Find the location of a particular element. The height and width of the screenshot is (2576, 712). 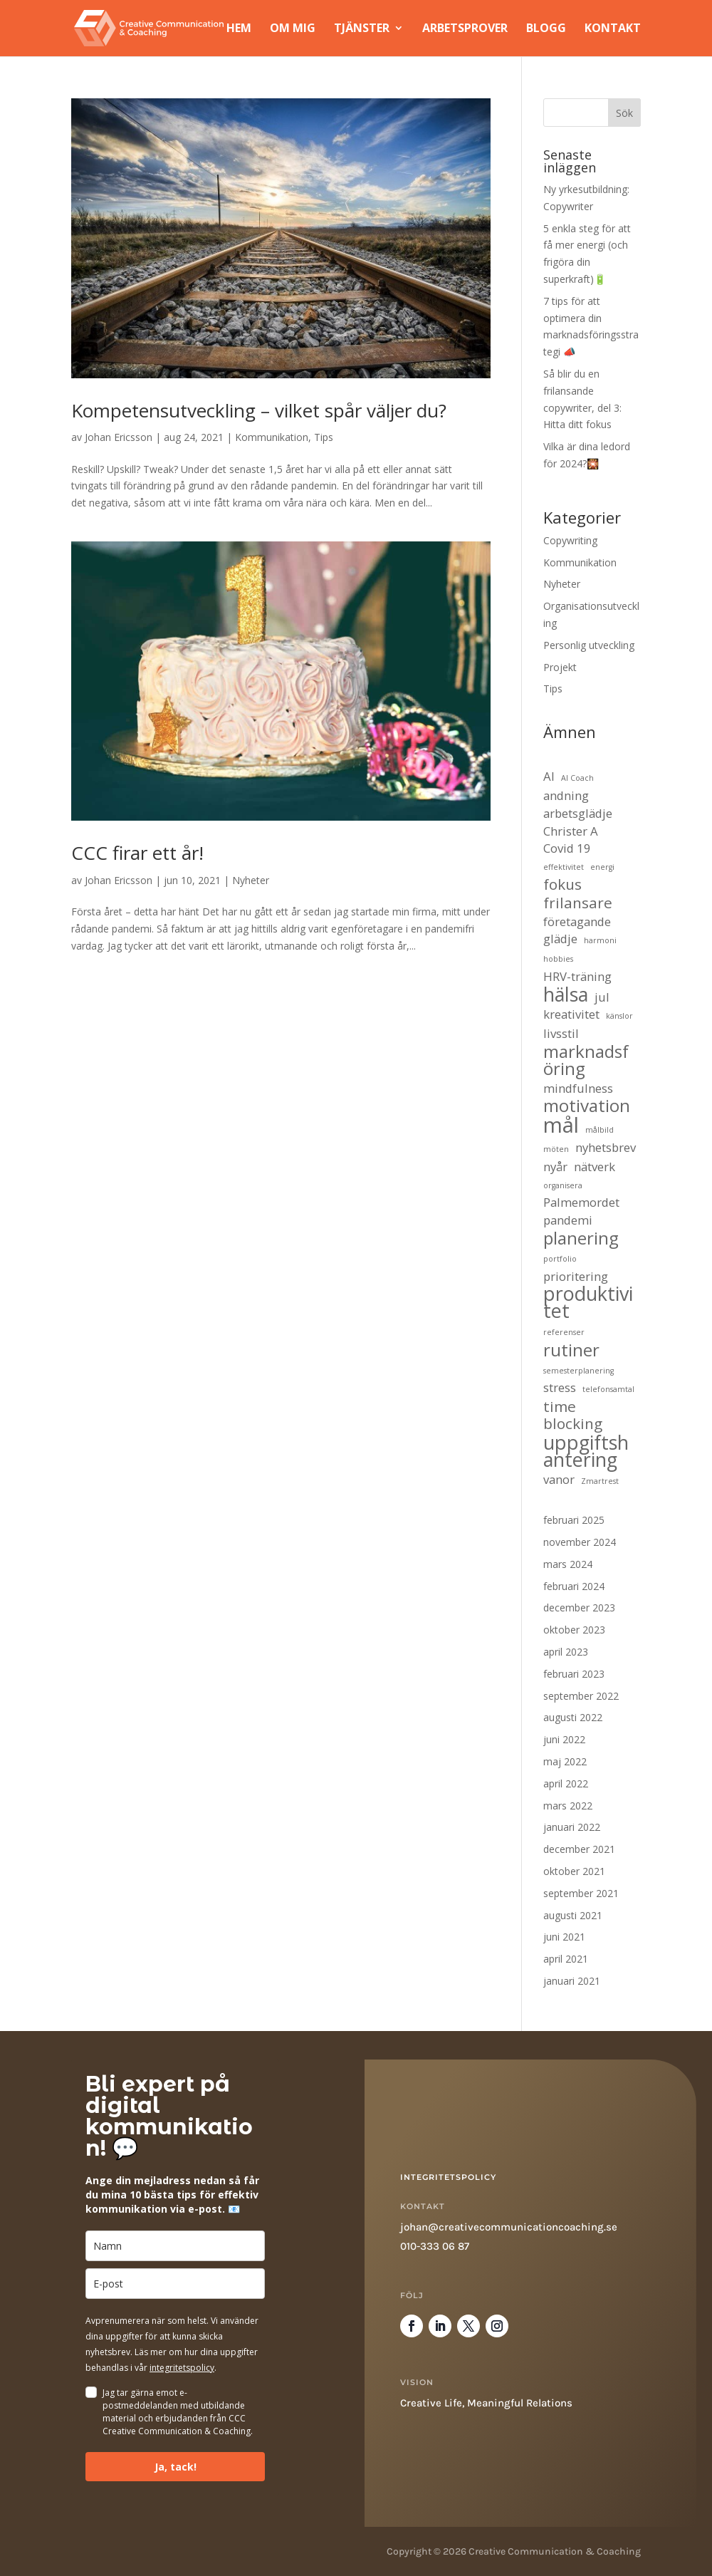

Kommunikation is located at coordinates (271, 437).